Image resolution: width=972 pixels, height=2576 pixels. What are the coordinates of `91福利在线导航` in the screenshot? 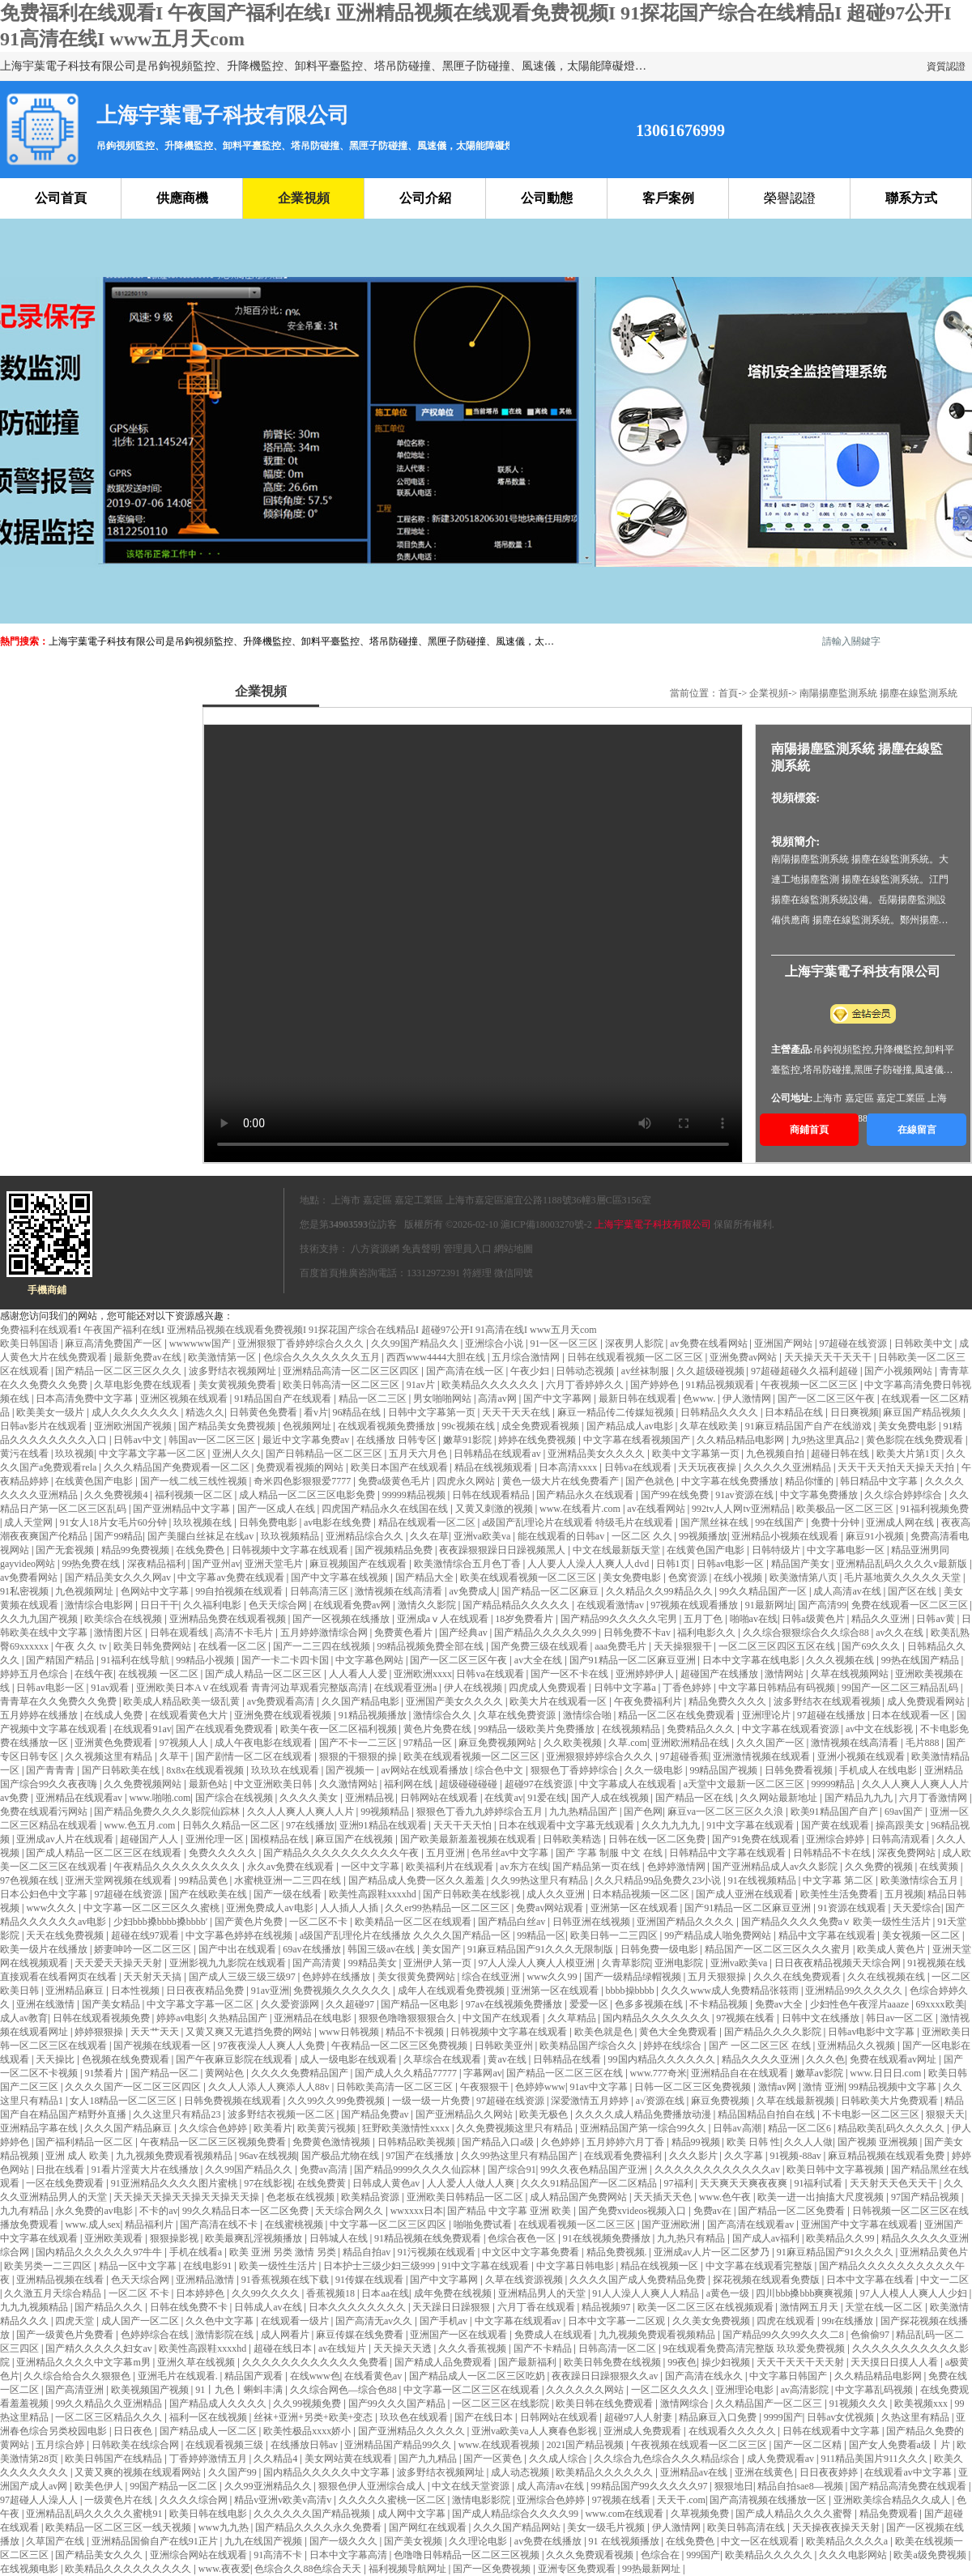 It's located at (136, 1660).